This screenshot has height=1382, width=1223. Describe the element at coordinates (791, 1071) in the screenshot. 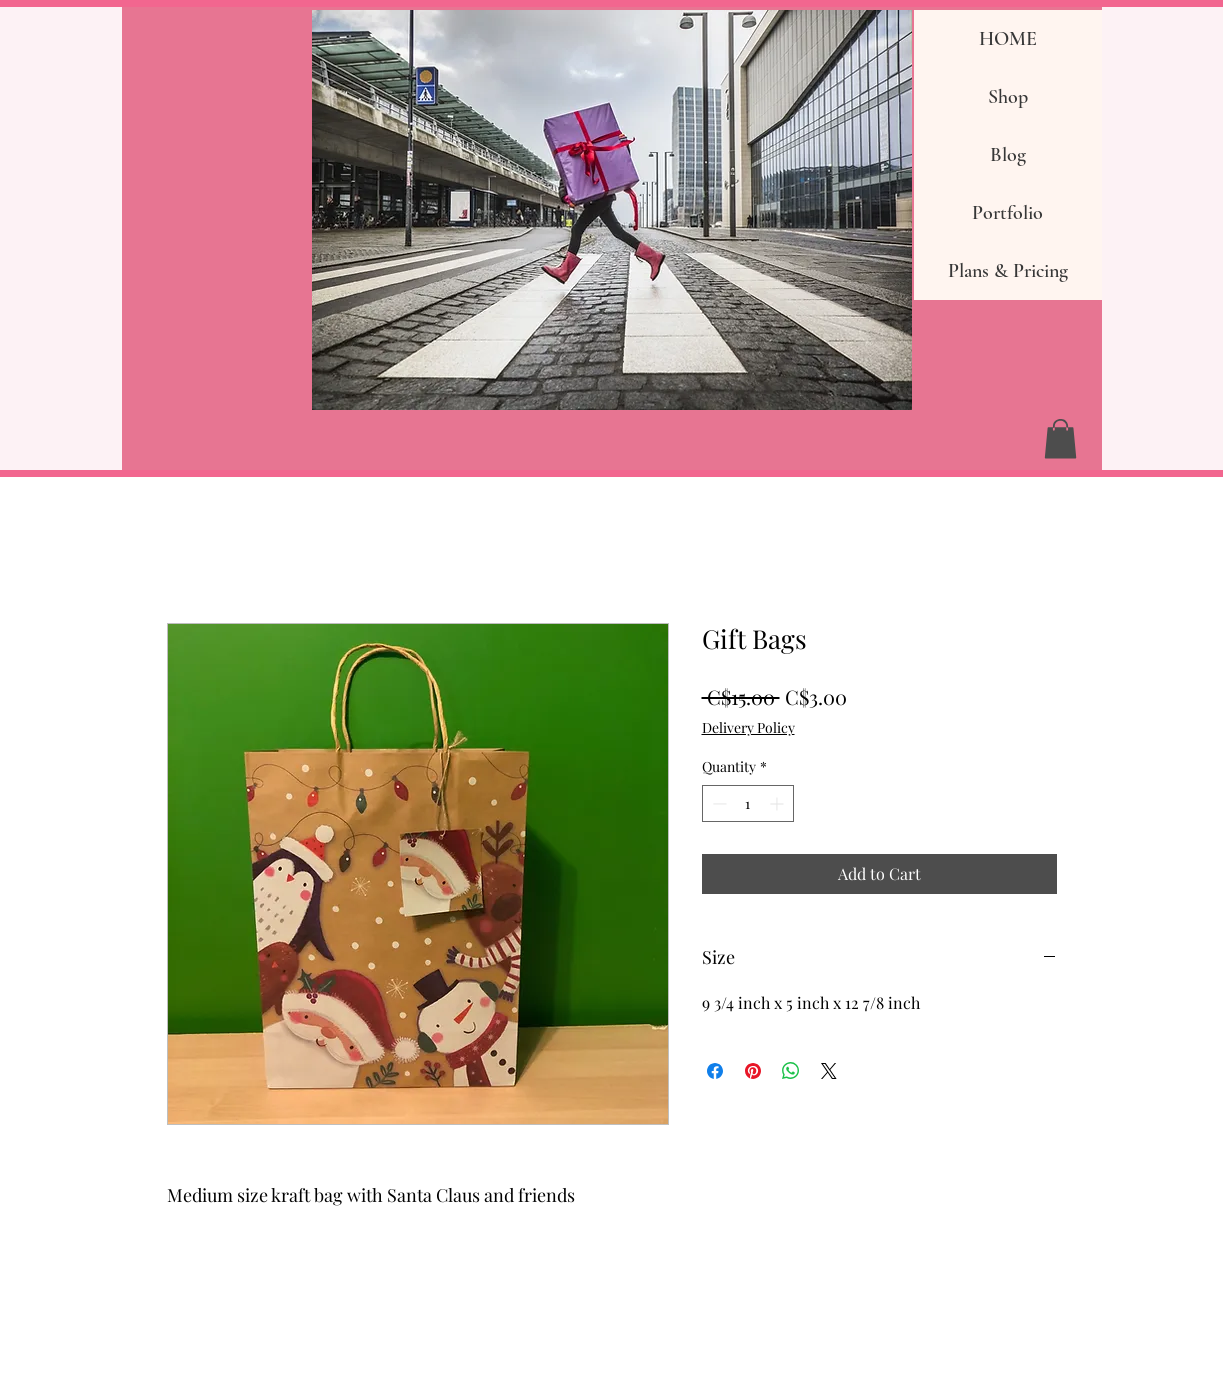

I see `[Share on WhatsApp]` at that location.